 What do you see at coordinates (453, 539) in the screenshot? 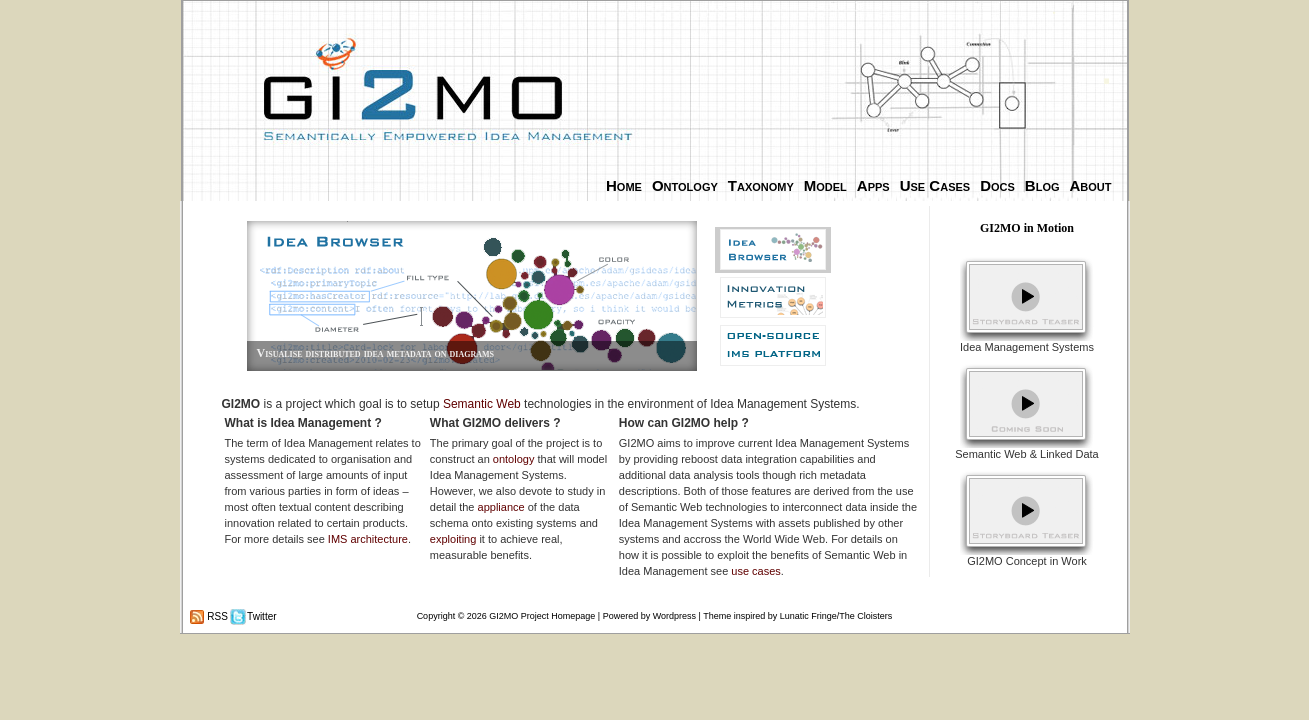
I see `exploiting` at bounding box center [453, 539].